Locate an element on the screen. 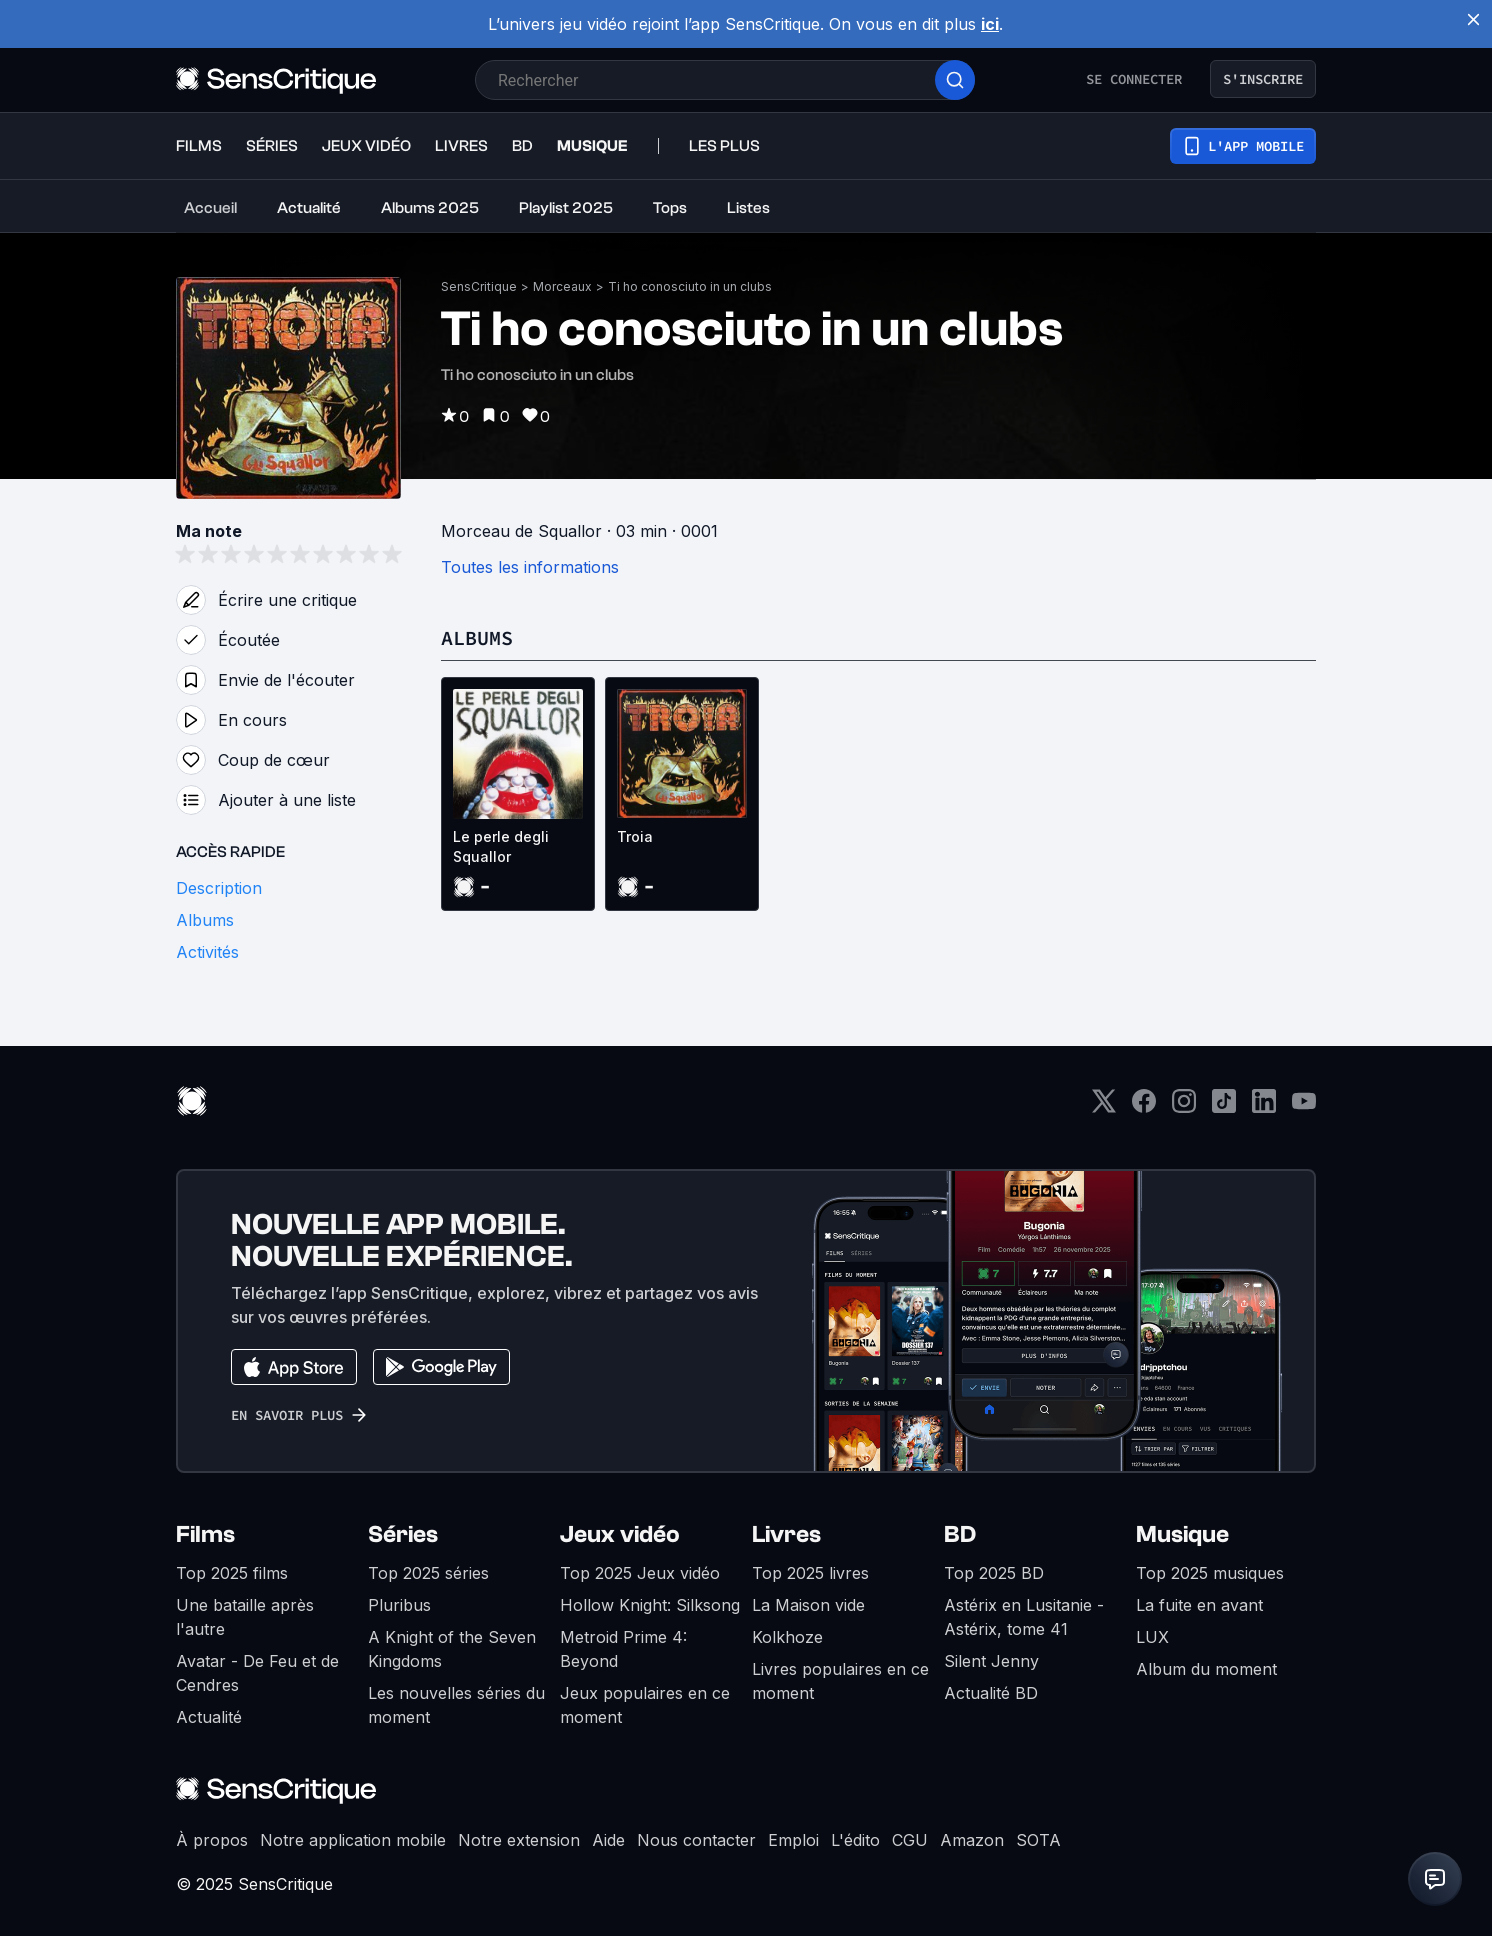  Notre application mobile is located at coordinates (353, 1840).